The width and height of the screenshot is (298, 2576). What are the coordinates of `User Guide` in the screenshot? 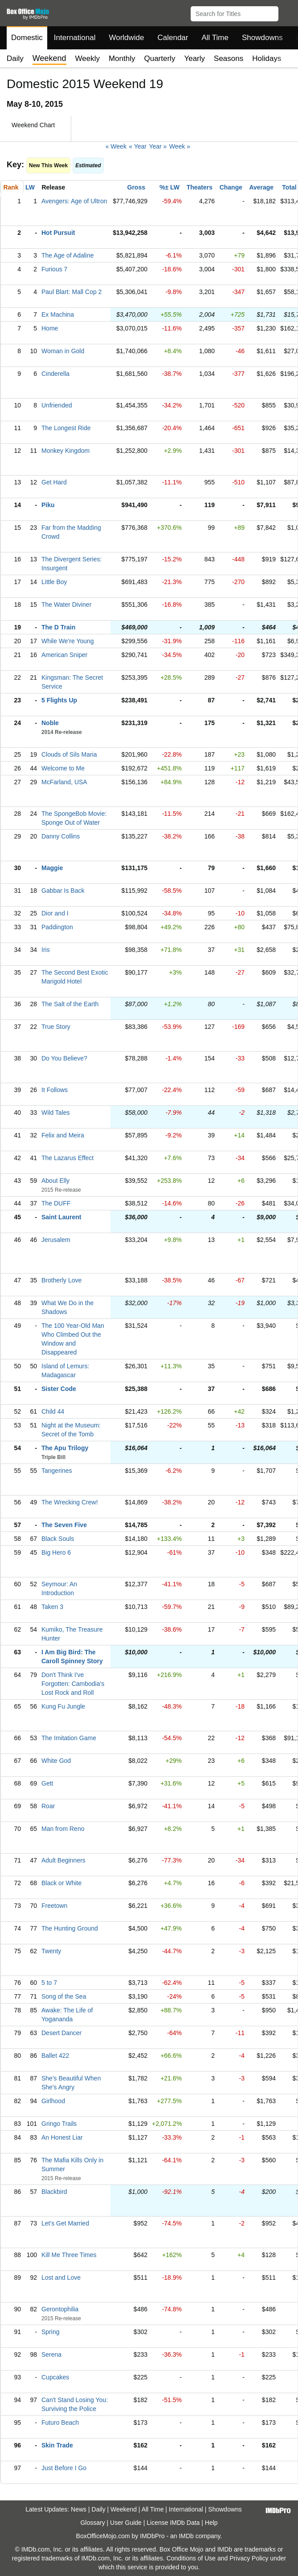 It's located at (126, 2522).